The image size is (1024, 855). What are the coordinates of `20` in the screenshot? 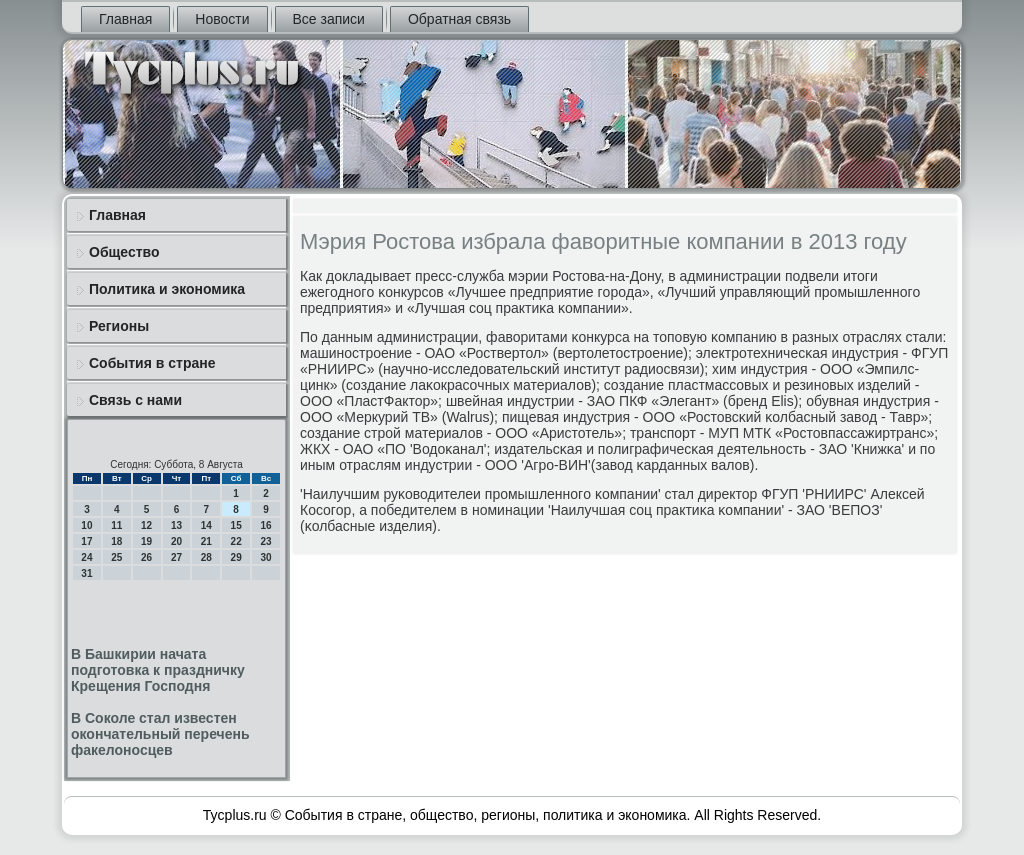 It's located at (176, 541).